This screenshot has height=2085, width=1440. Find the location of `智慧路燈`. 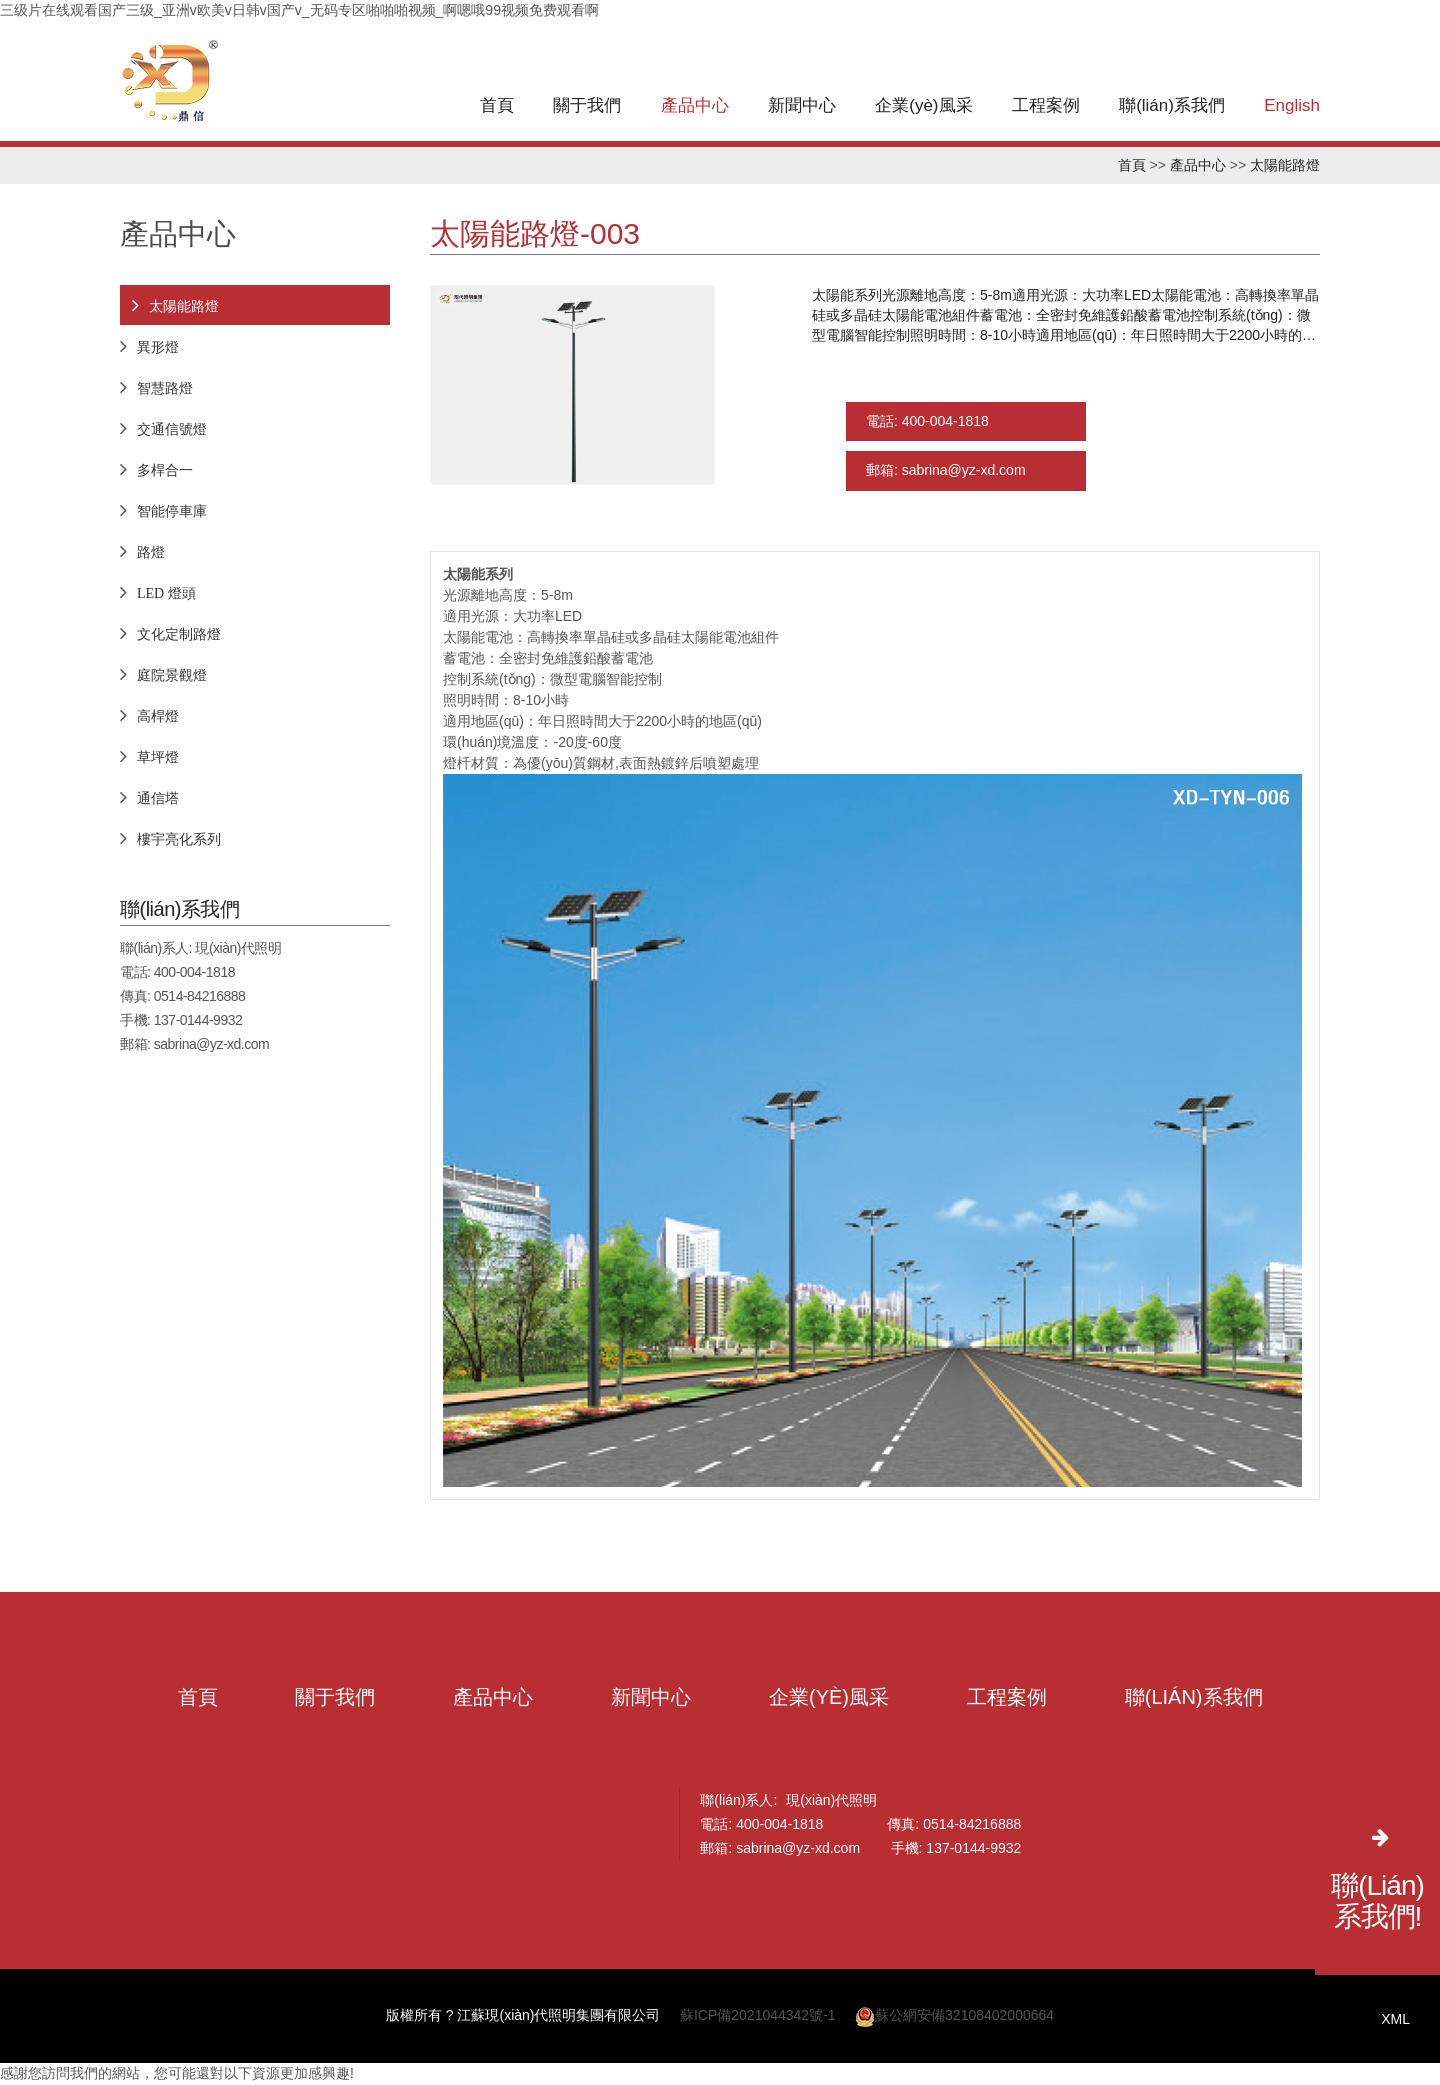

智慧路燈 is located at coordinates (165, 388).